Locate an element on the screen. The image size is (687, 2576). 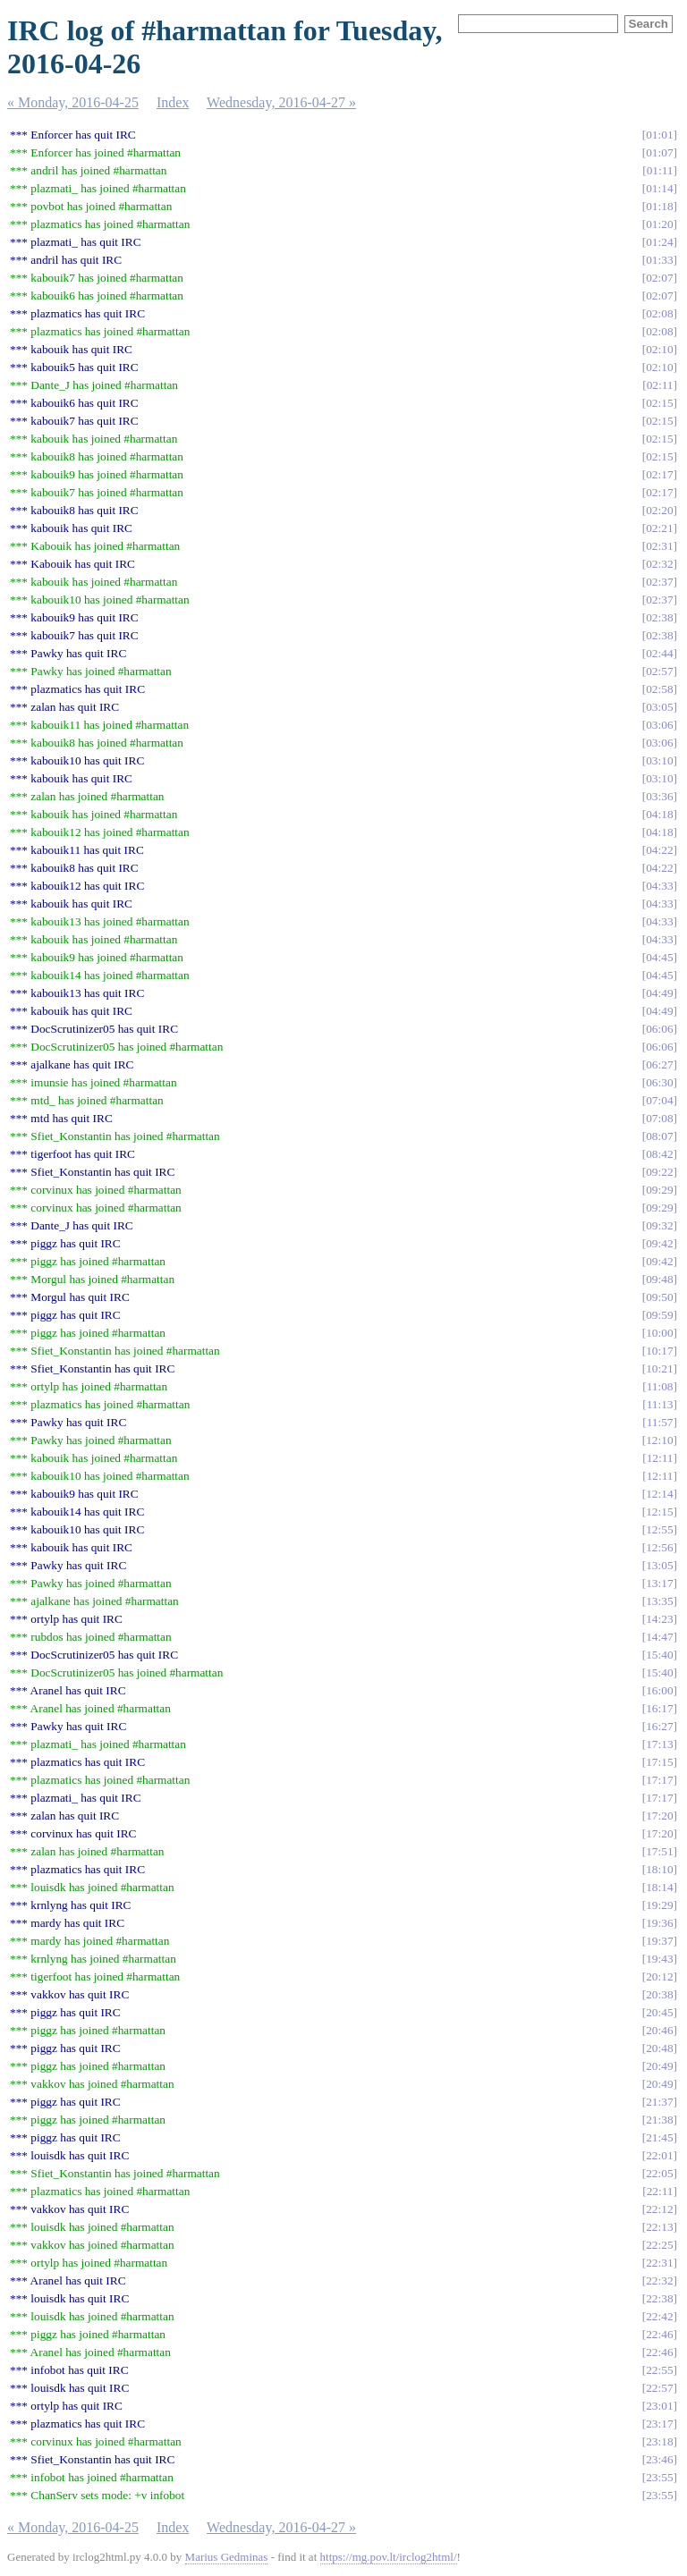
12:14 is located at coordinates (659, 1493).